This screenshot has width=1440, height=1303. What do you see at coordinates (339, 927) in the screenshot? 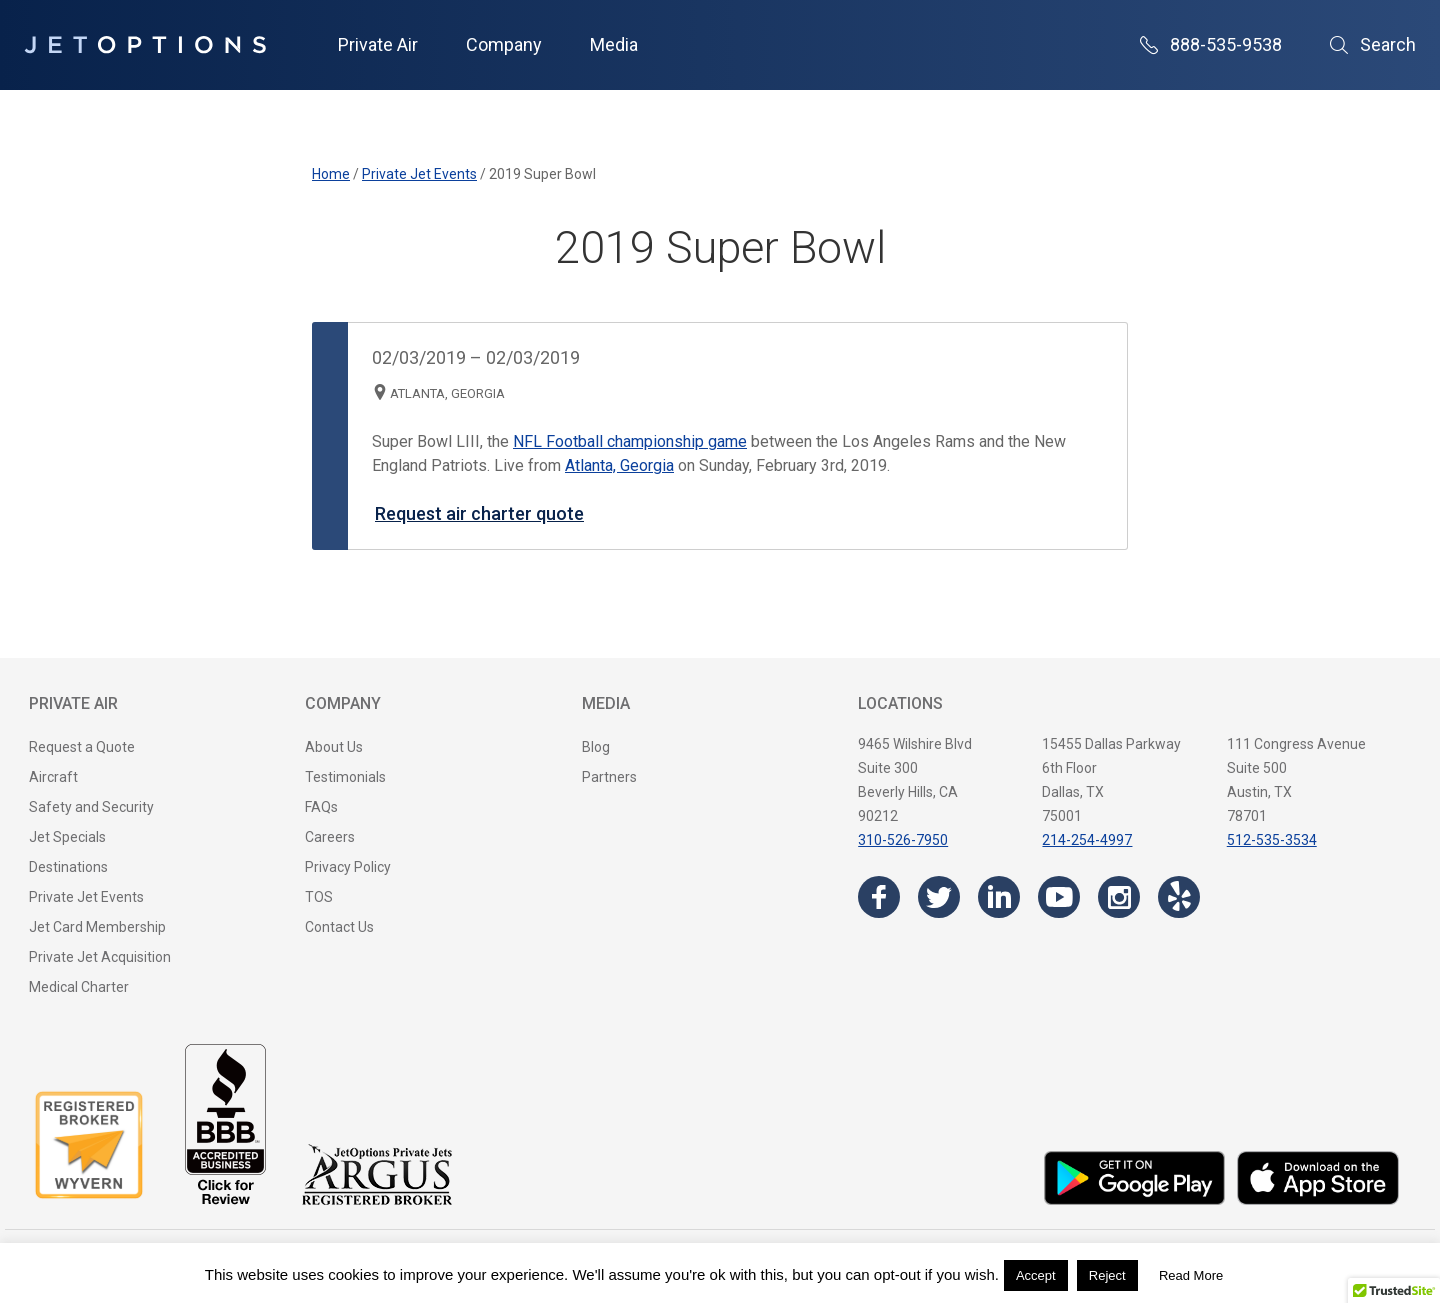
I see `Contact Us` at bounding box center [339, 927].